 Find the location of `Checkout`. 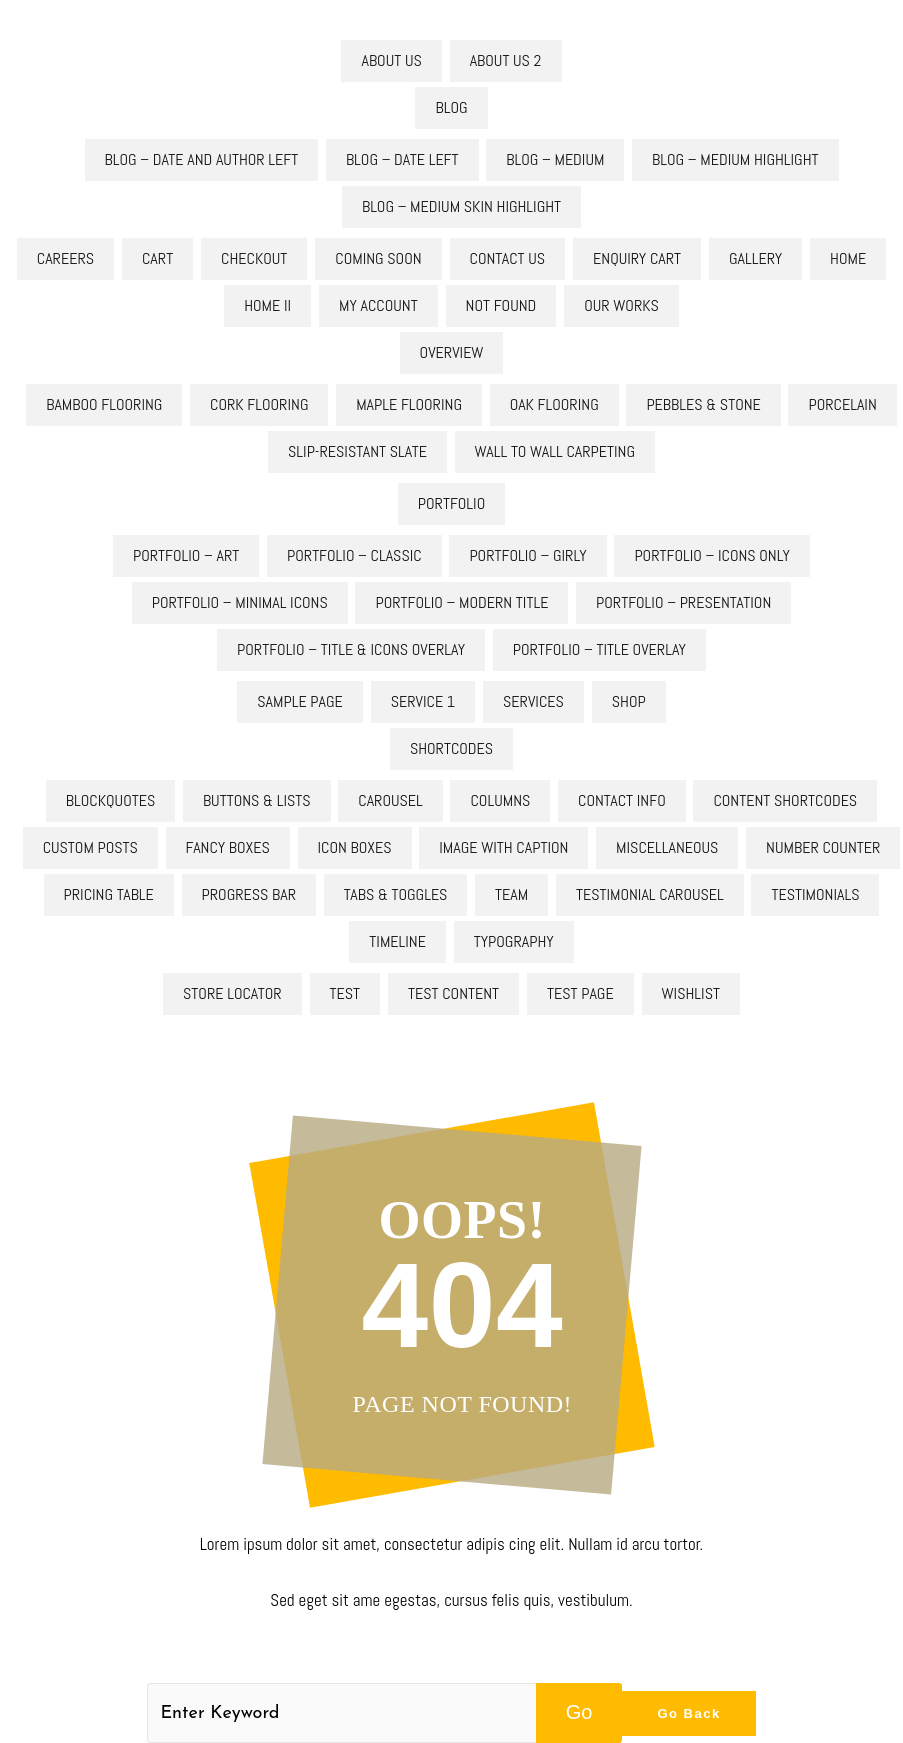

Checkout is located at coordinates (254, 258).